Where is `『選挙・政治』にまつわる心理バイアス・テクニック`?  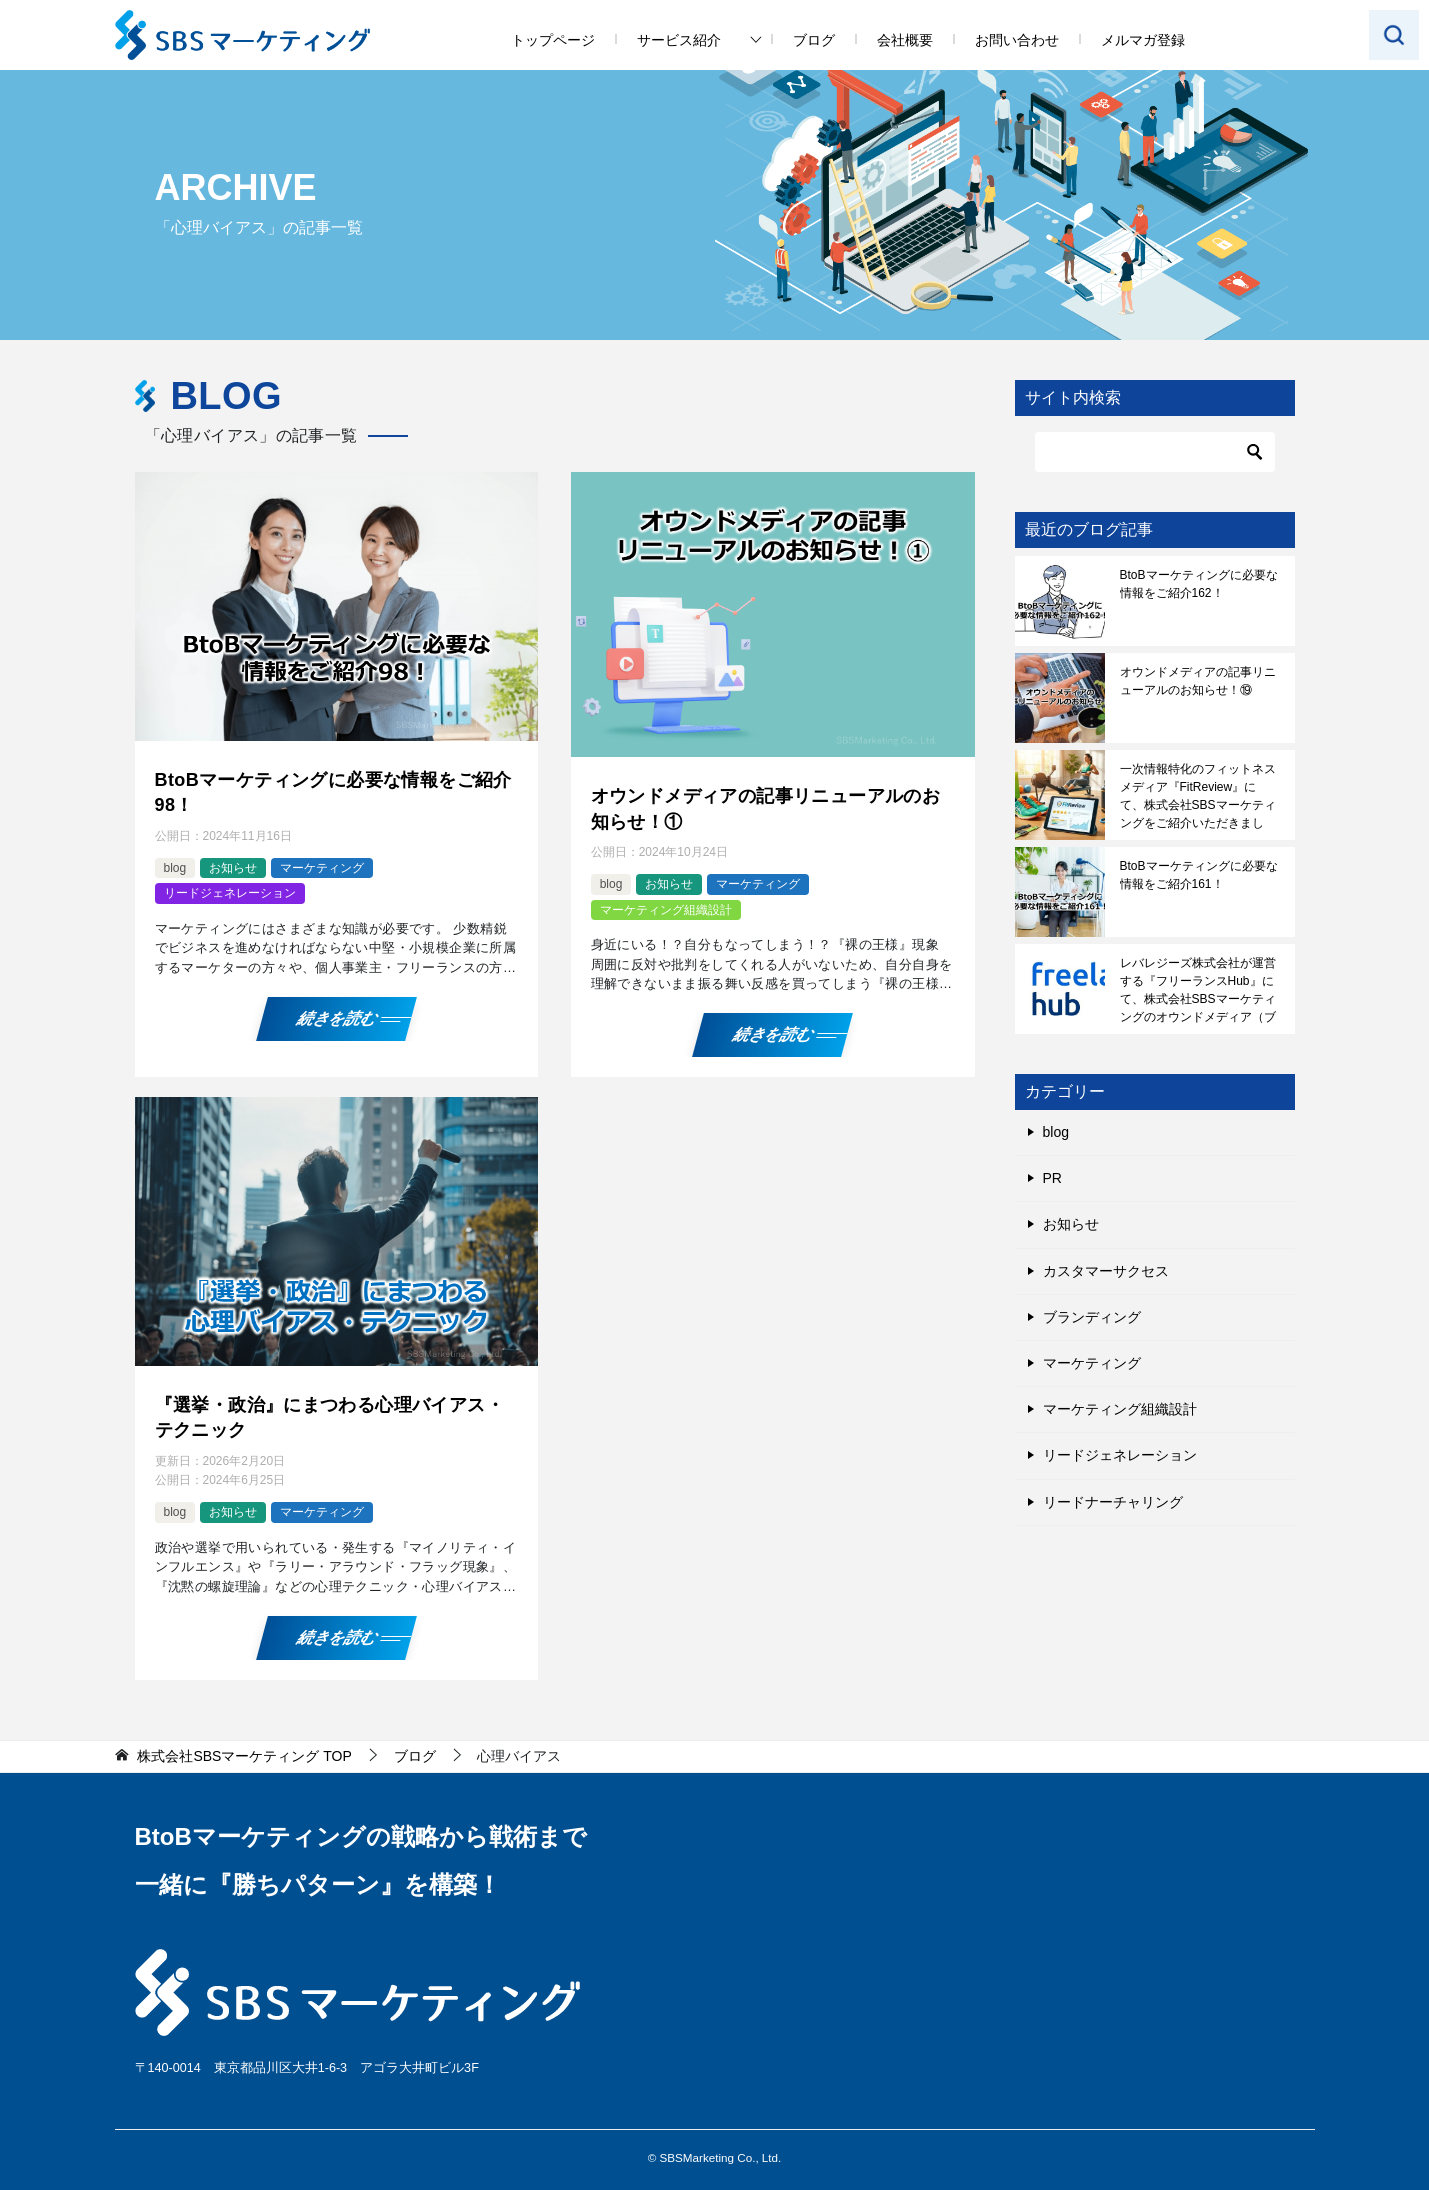
『選挙・政治』にまつわる心理バイアス・テクニック is located at coordinates (330, 1417).